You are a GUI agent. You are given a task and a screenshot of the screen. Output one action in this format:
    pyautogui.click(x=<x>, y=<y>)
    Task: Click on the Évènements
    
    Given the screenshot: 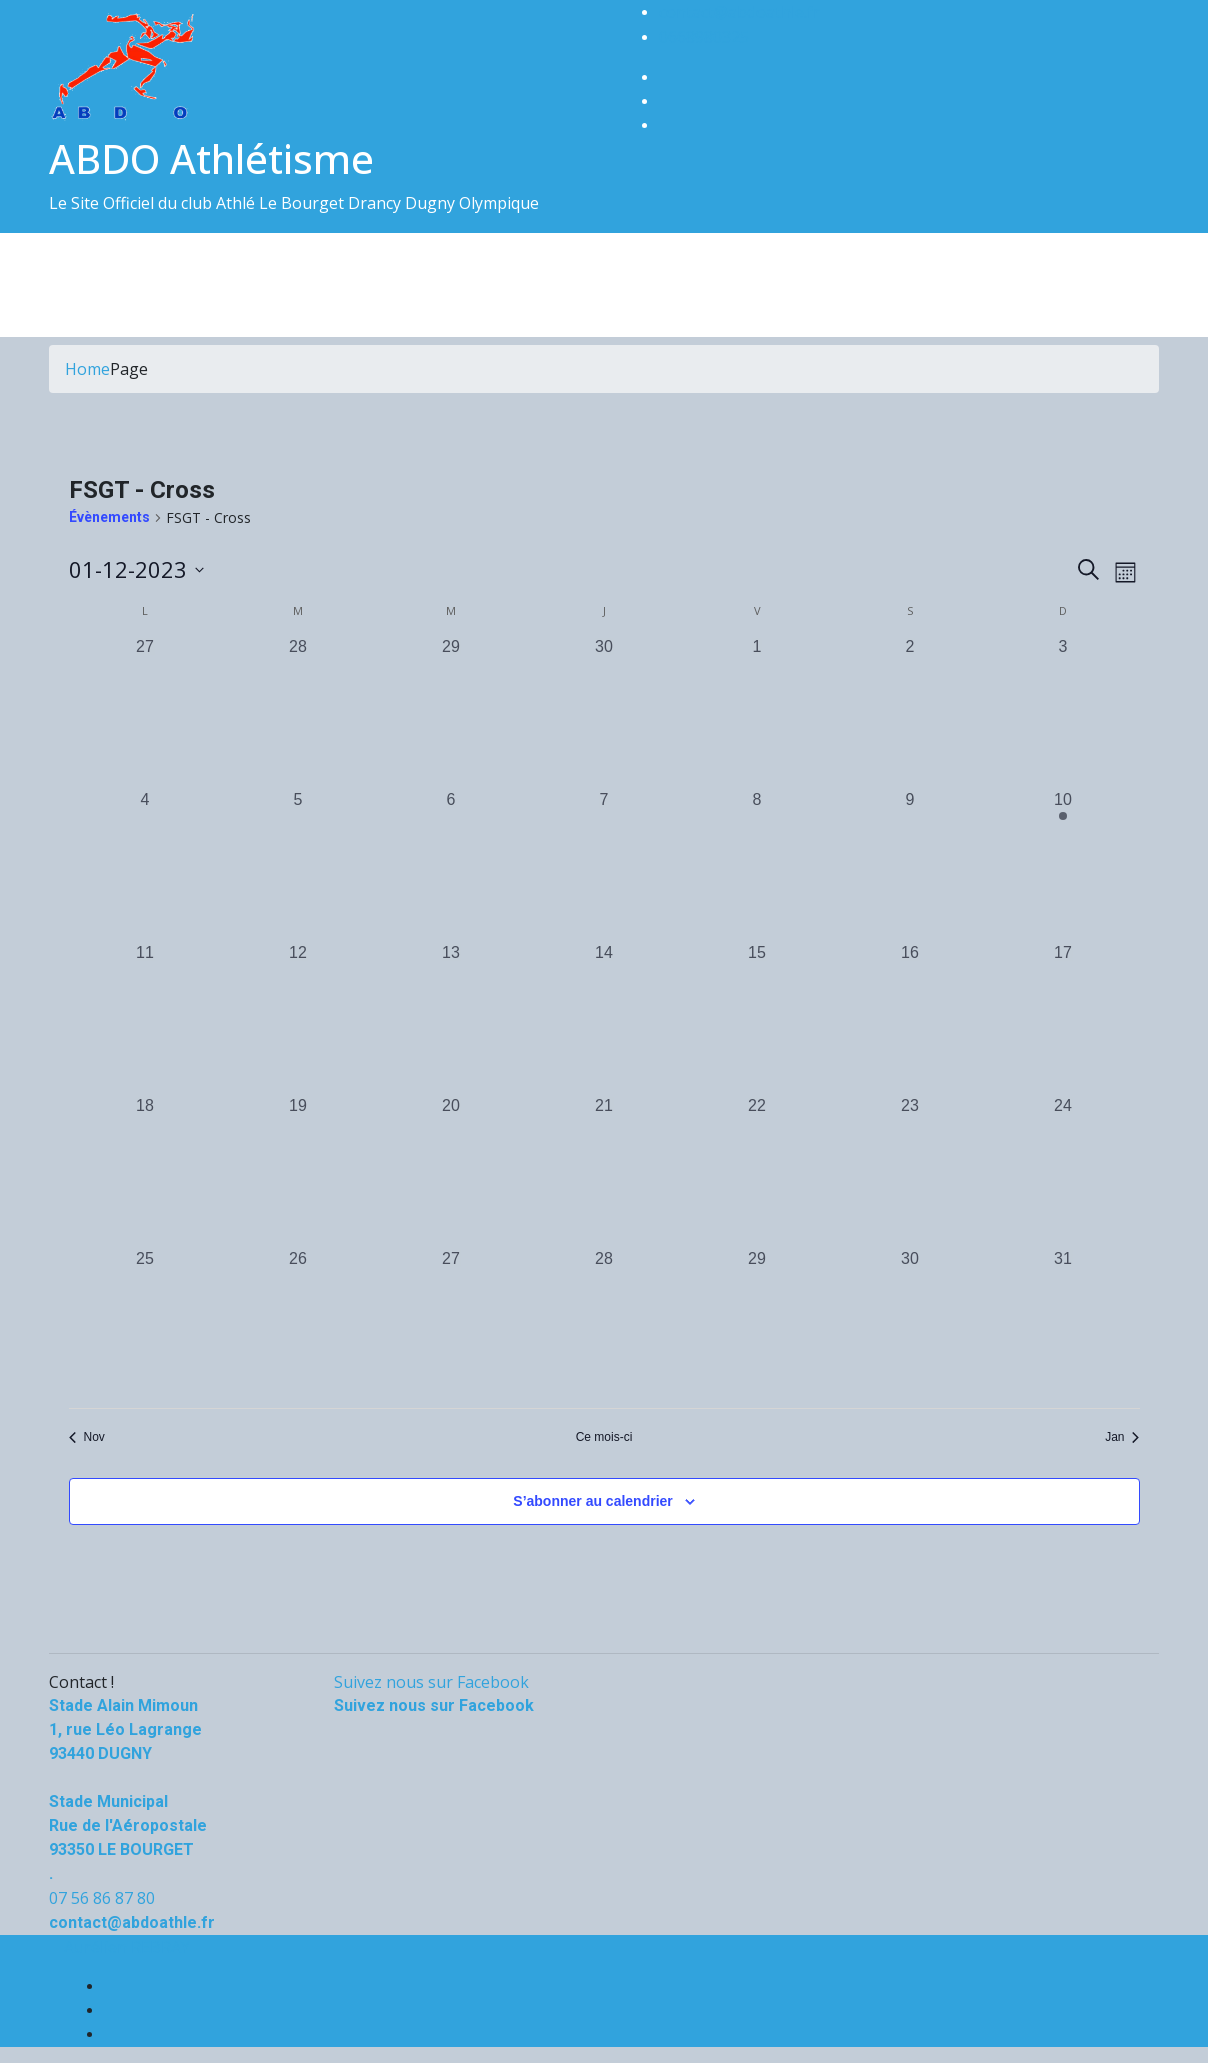 What is the action you would take?
    pyautogui.click(x=109, y=517)
    